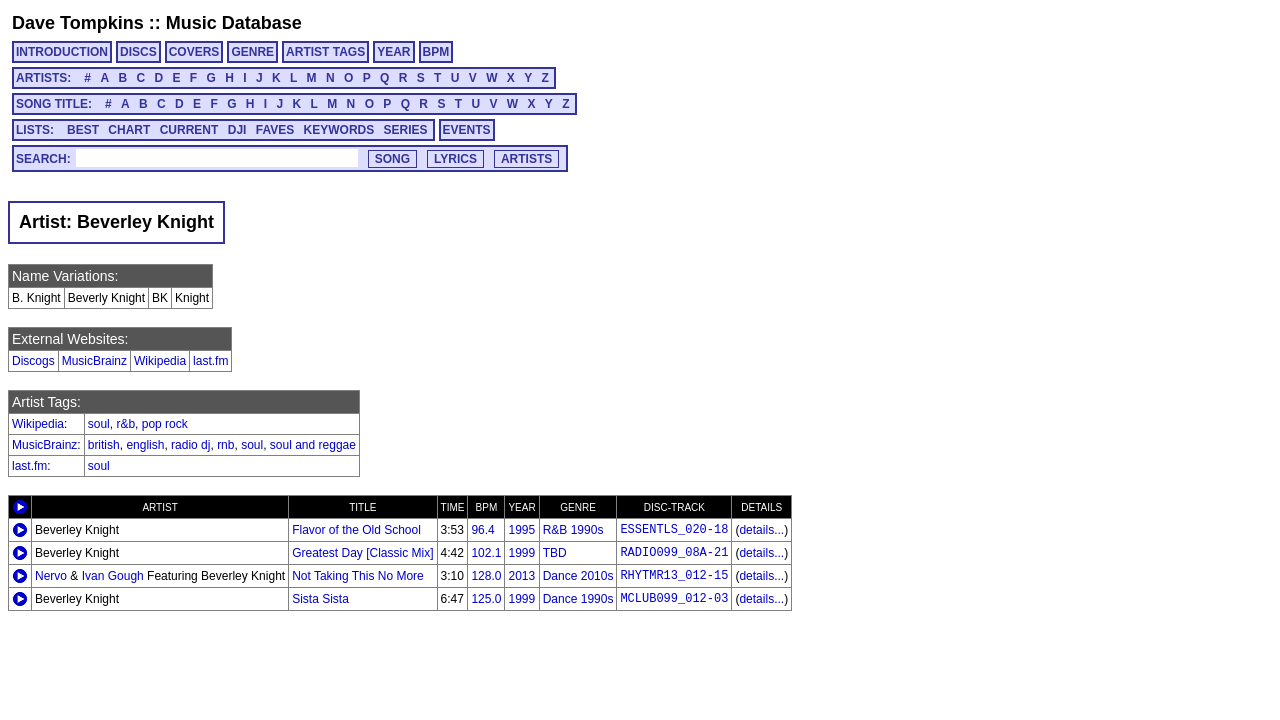 The image size is (1280, 720). Describe the element at coordinates (356, 530) in the screenshot. I see `Flavor of the Old School` at that location.